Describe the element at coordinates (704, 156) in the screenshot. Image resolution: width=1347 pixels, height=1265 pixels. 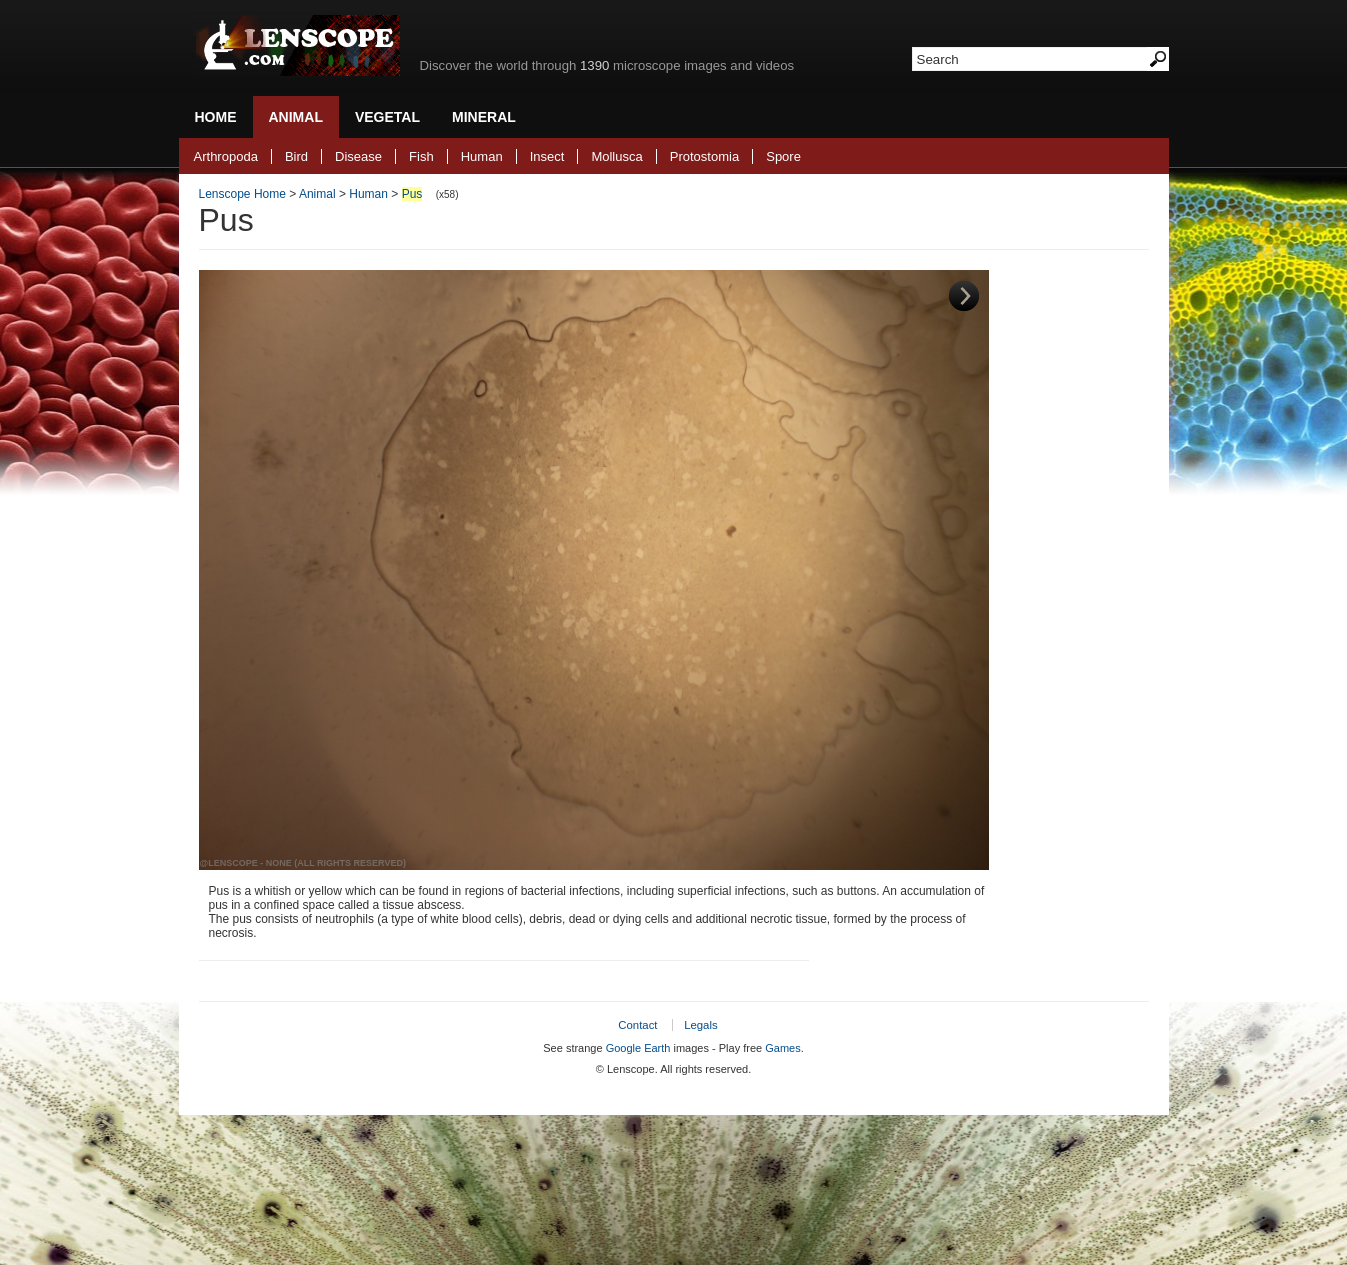
I see `Protostomia` at that location.